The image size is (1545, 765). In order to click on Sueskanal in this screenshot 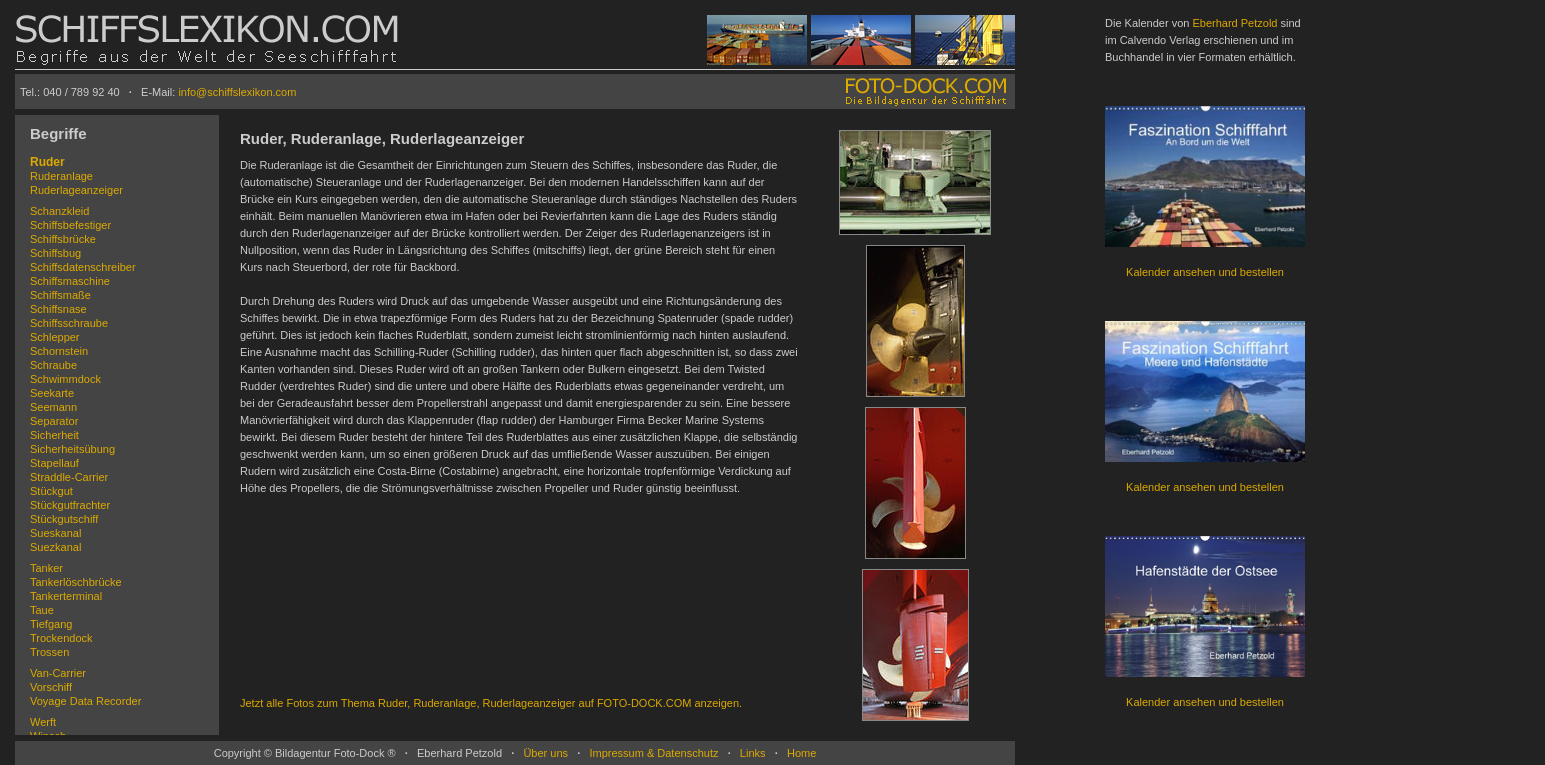, I will do `click(55, 533)`.